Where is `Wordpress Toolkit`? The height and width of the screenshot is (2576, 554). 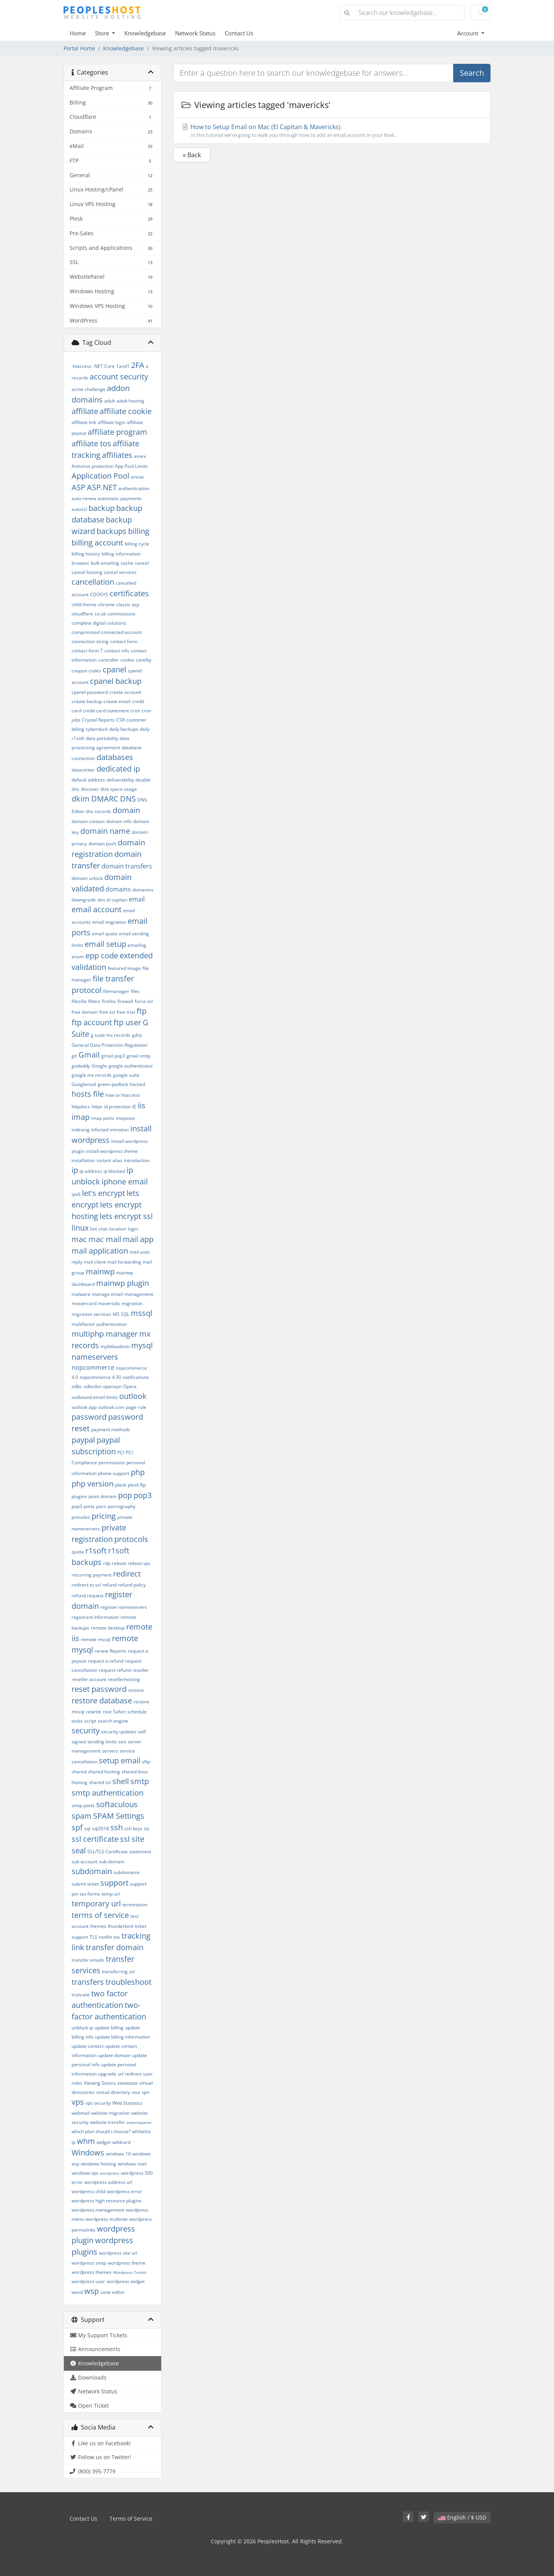
Wordpress Toolkit is located at coordinates (130, 2272).